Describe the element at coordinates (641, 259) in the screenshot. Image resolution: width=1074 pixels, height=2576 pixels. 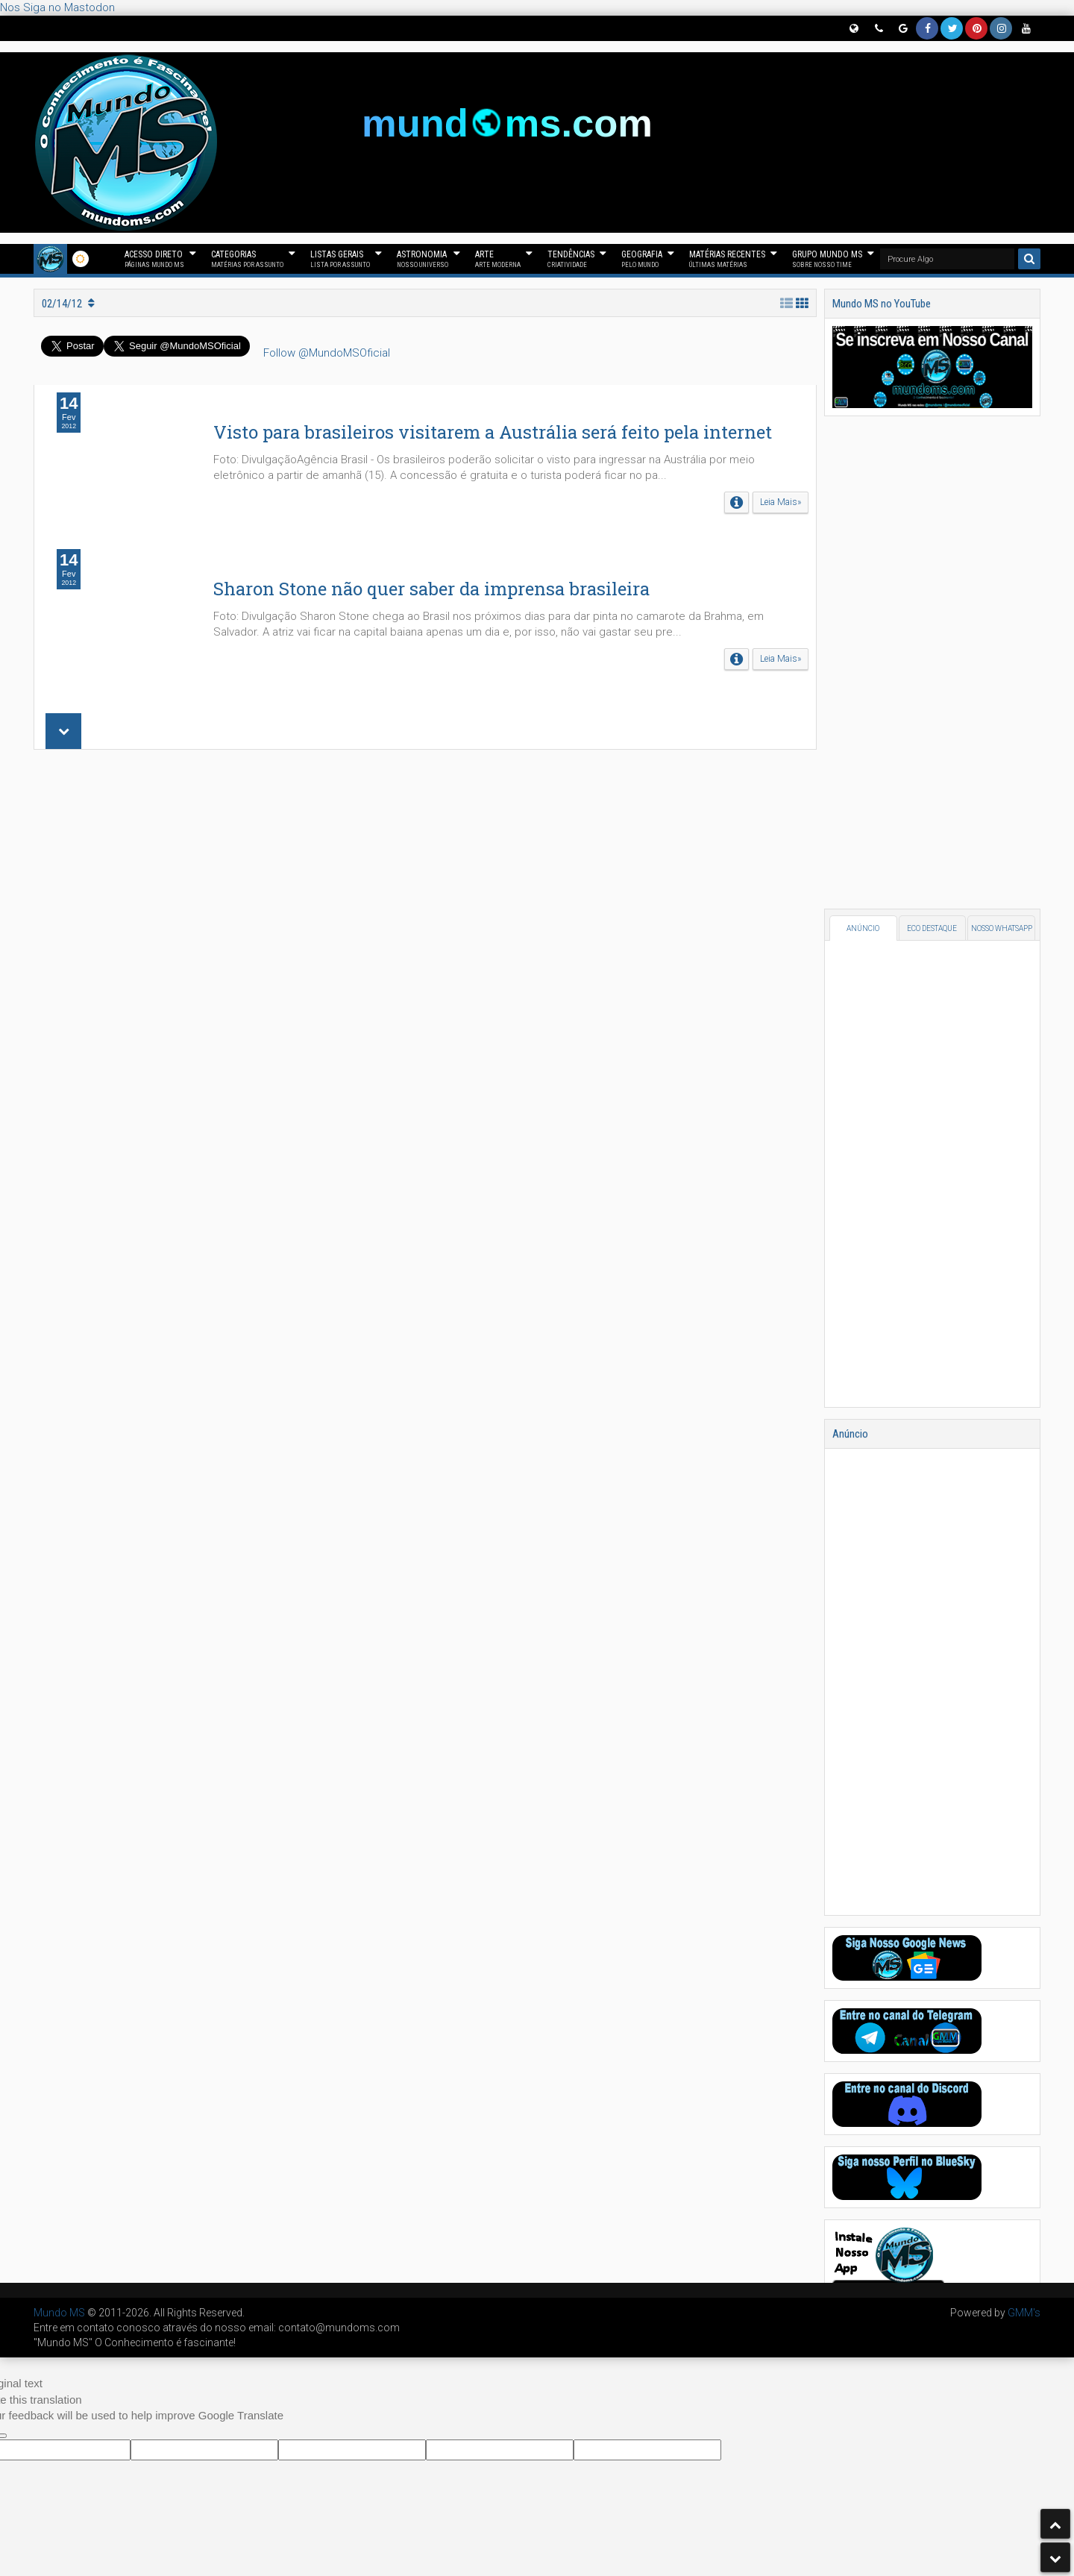
I see `Geografia` at that location.